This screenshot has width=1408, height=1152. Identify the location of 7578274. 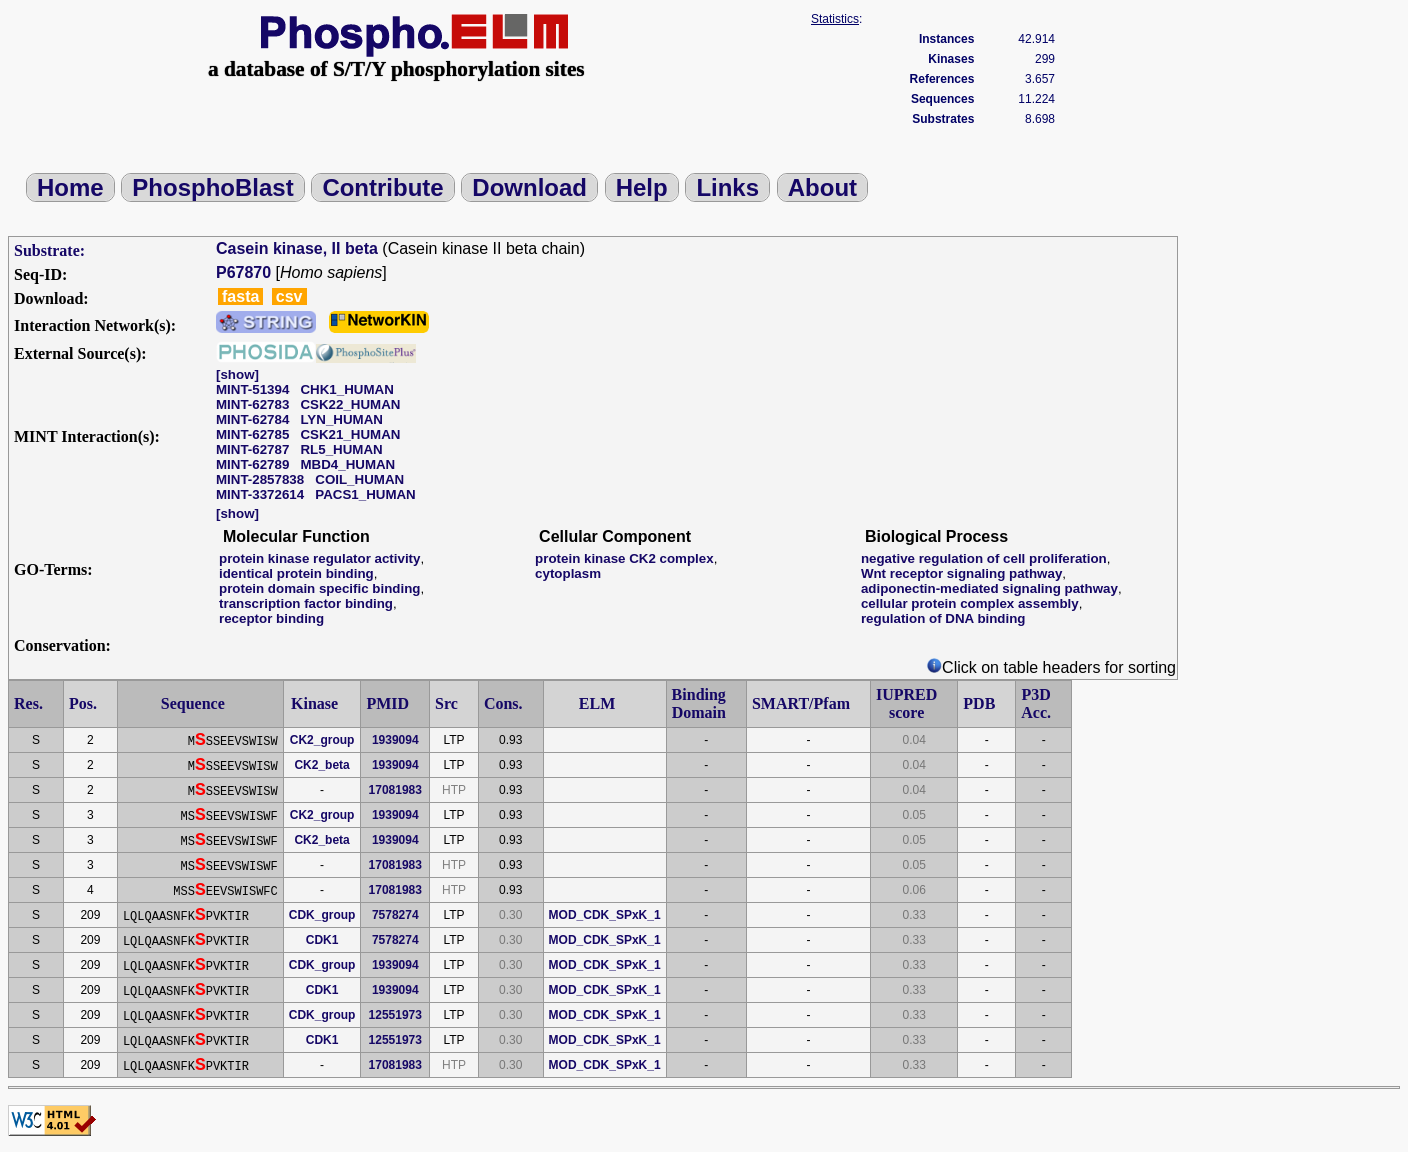
(395, 915).